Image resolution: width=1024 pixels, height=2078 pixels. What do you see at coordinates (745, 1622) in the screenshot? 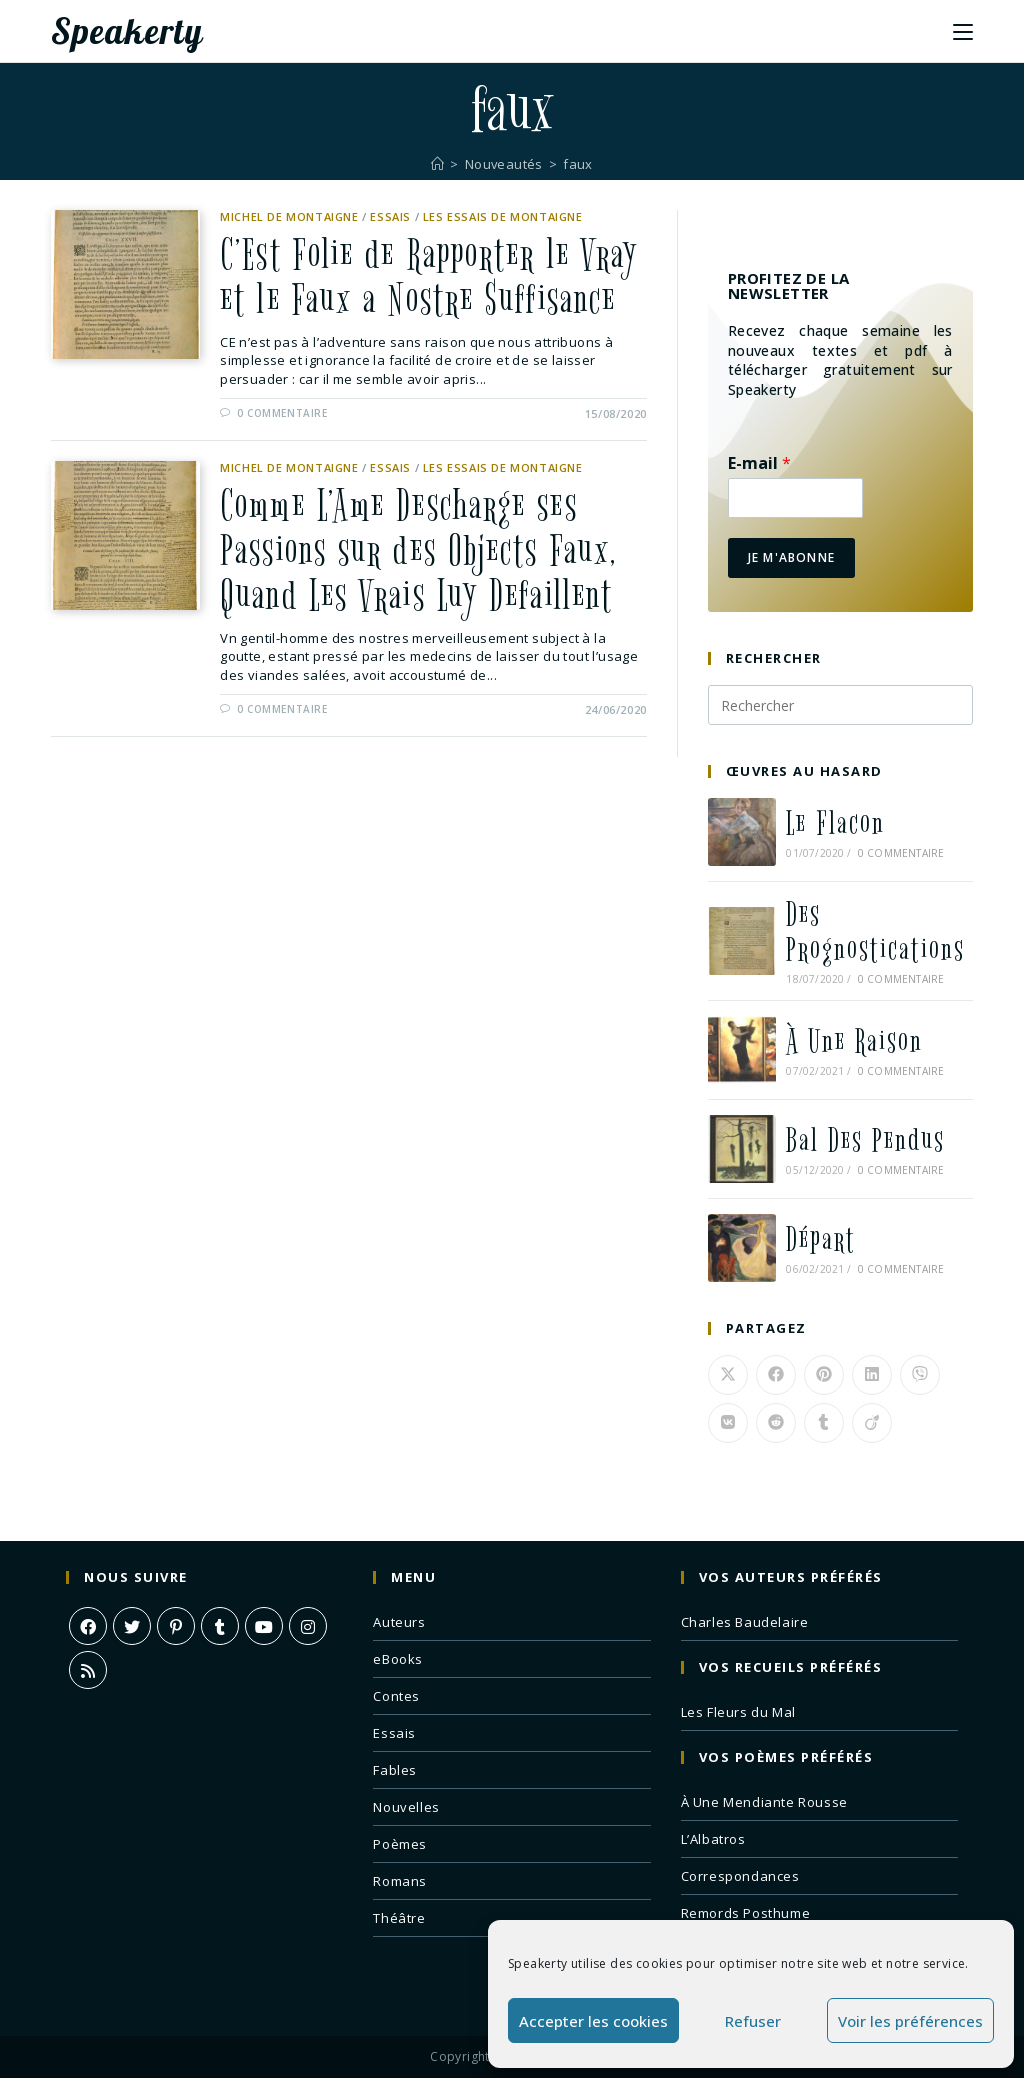
I see `Charles Baudelaire` at bounding box center [745, 1622].